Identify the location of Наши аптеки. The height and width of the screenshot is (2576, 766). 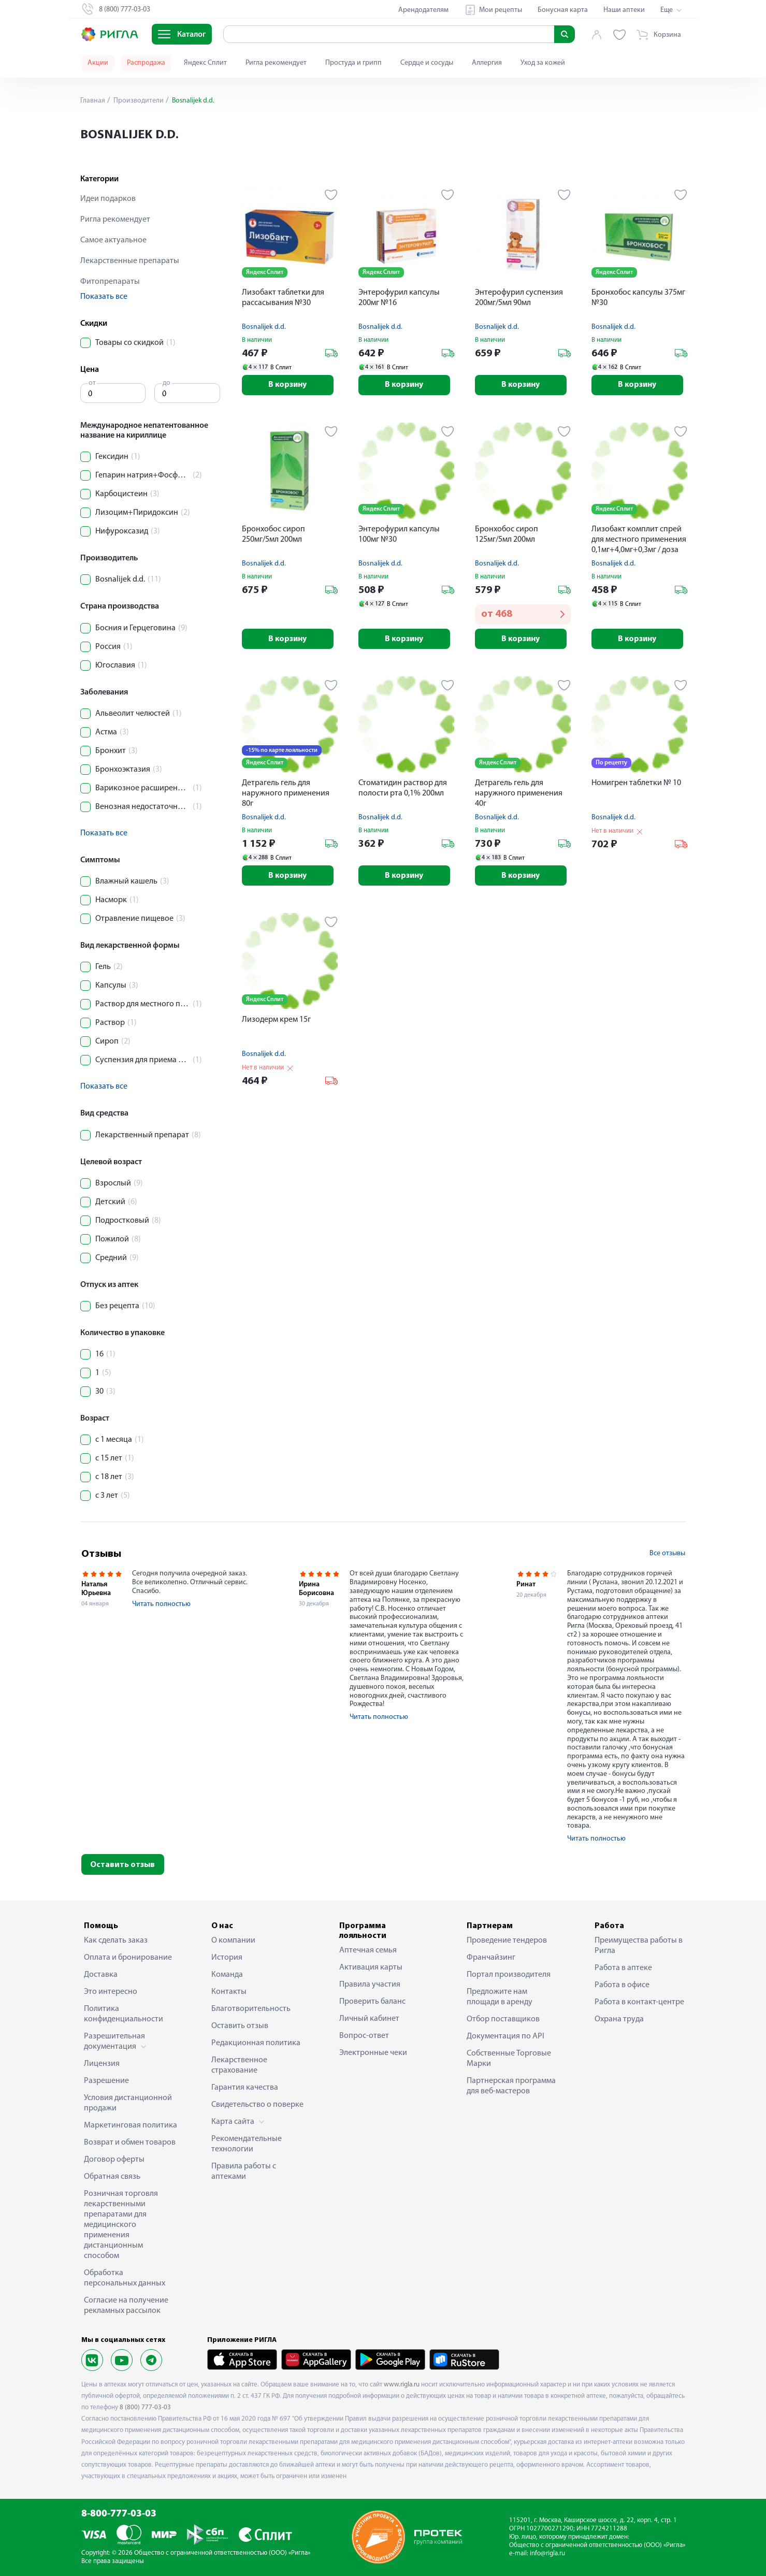
(624, 10).